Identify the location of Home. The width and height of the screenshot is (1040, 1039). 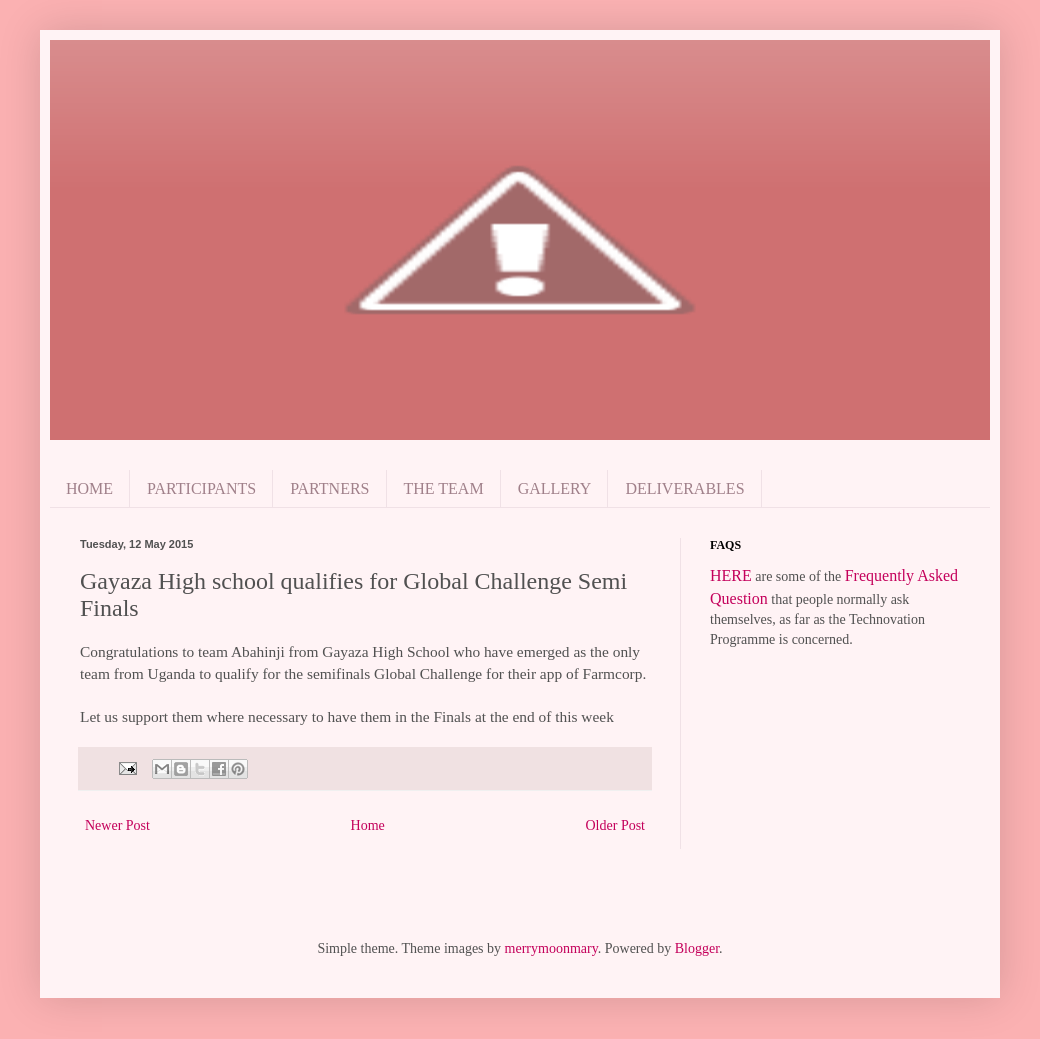
(368, 825).